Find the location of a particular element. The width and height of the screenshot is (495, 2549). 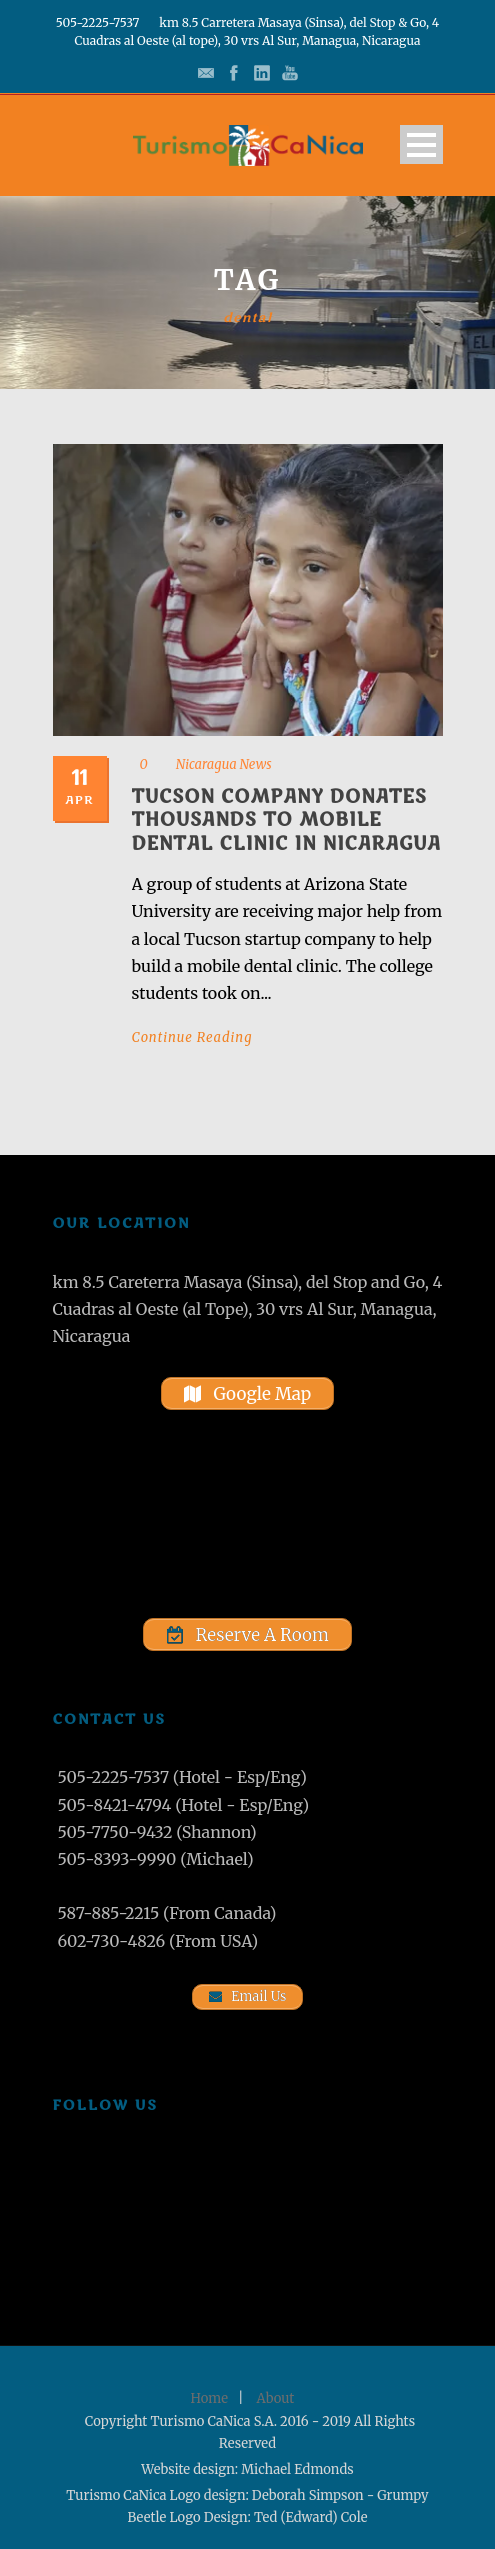

Open Menu is located at coordinates (421, 144).